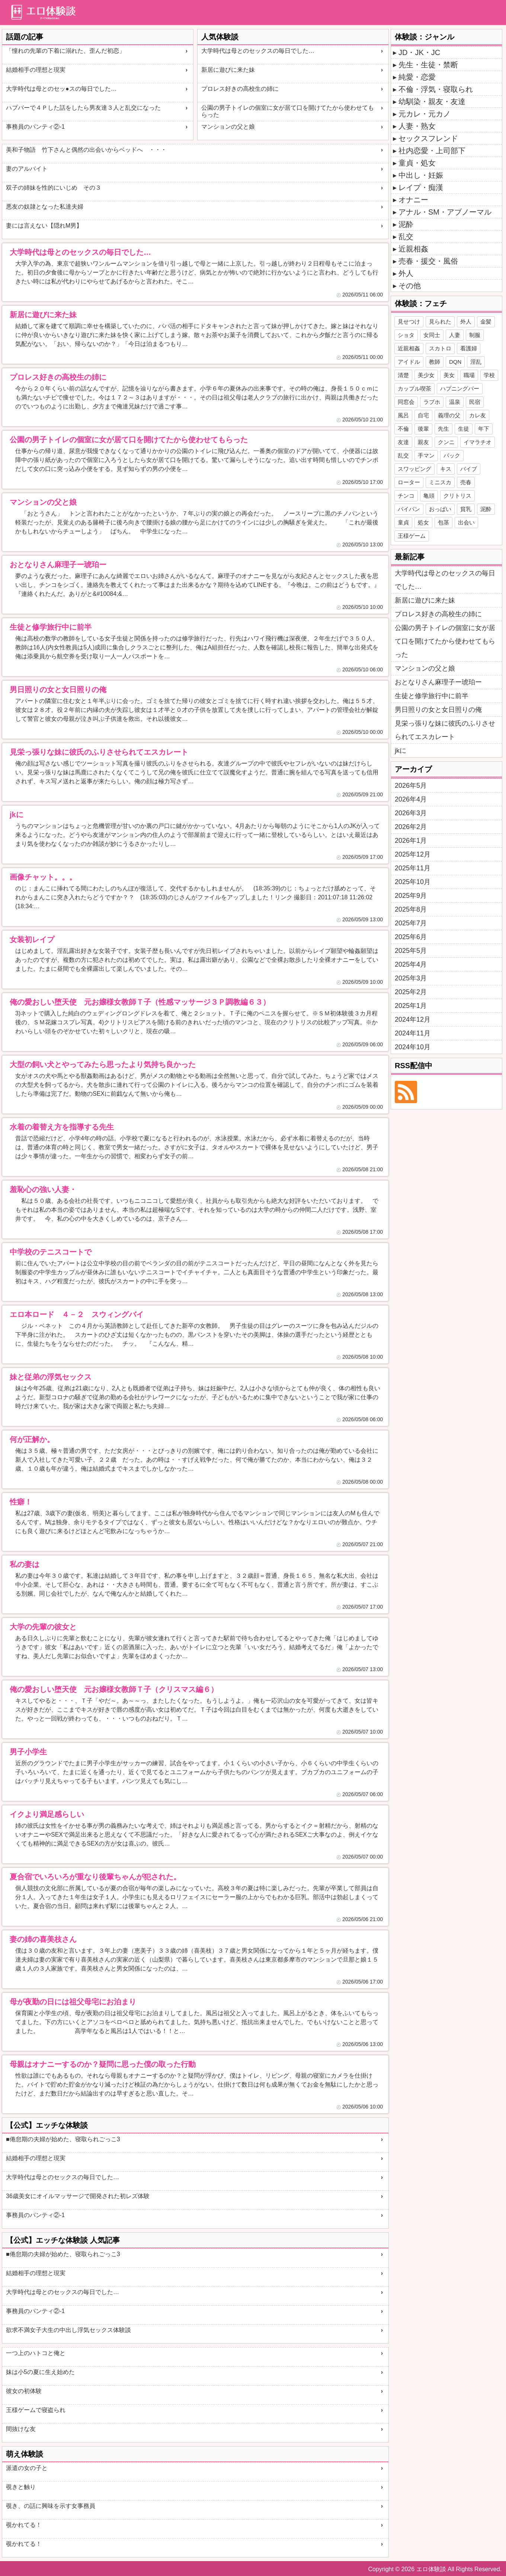  What do you see at coordinates (466, 522) in the screenshot?
I see `出会い` at bounding box center [466, 522].